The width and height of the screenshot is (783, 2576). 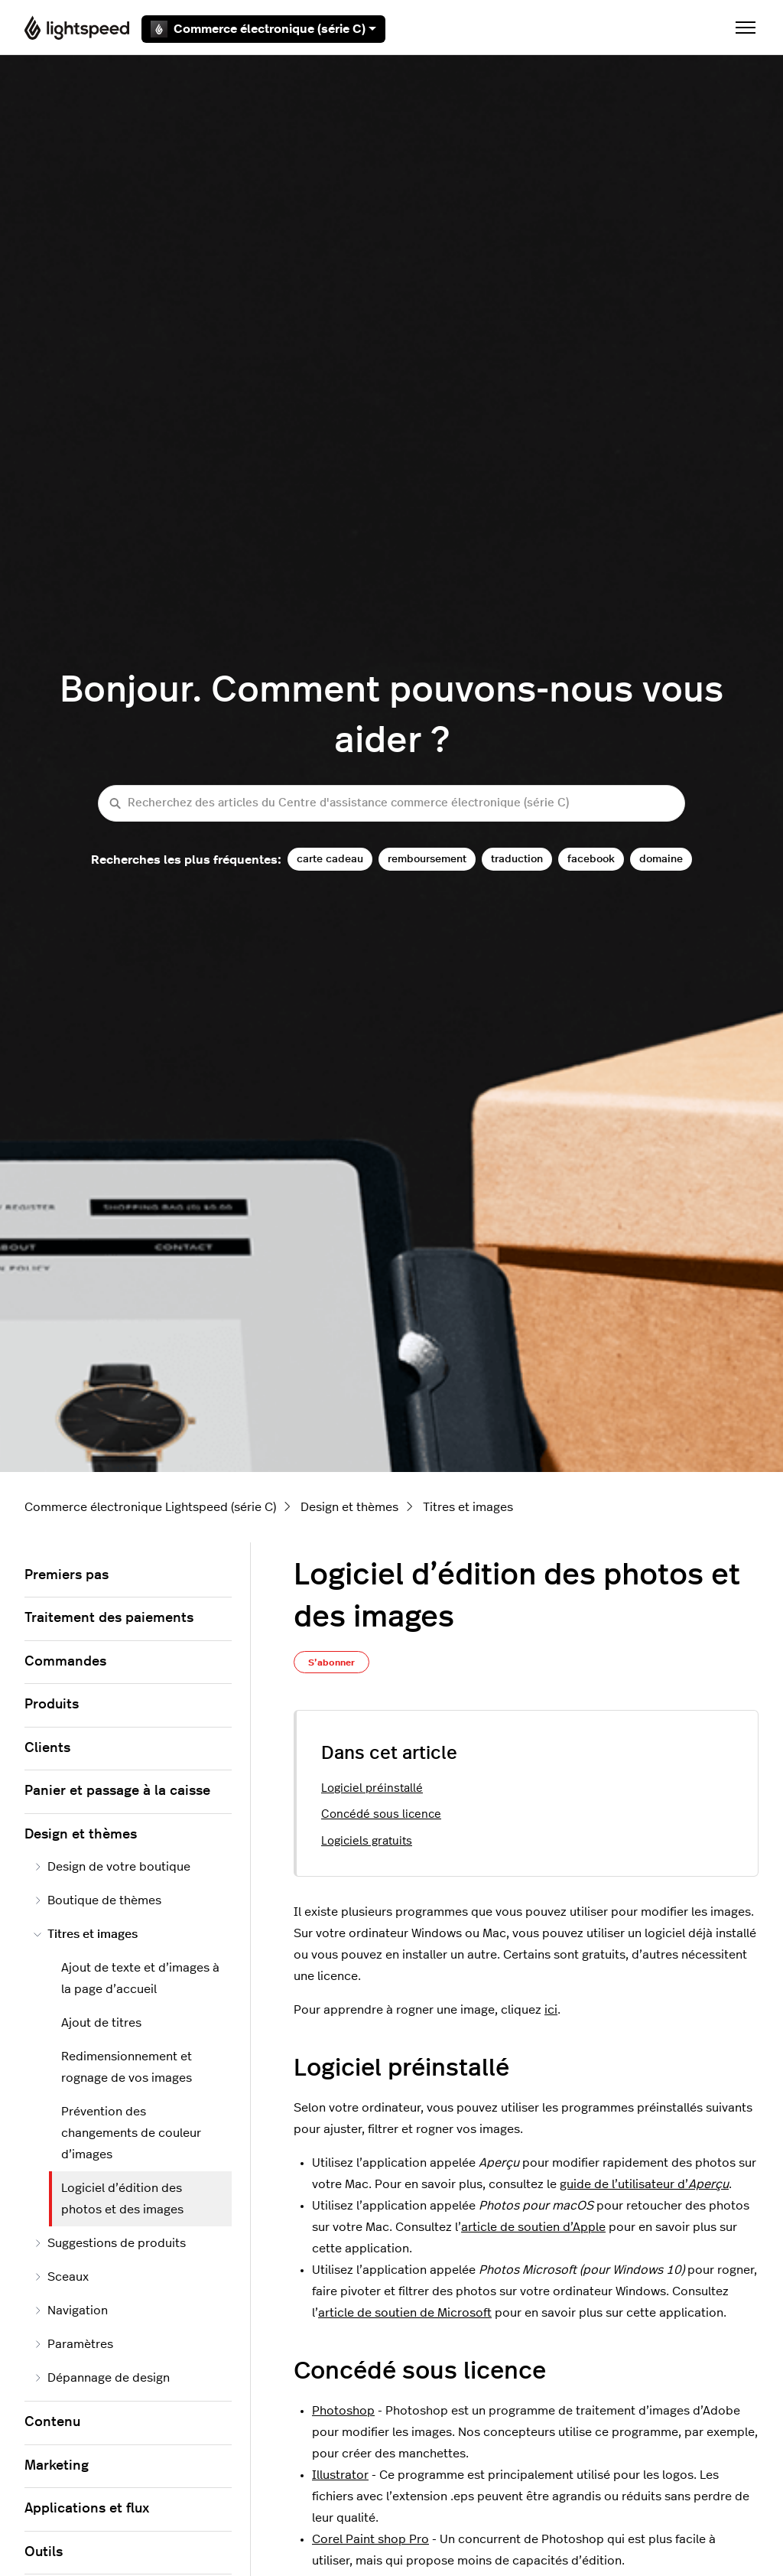 What do you see at coordinates (51, 1704) in the screenshot?
I see `Produits` at bounding box center [51, 1704].